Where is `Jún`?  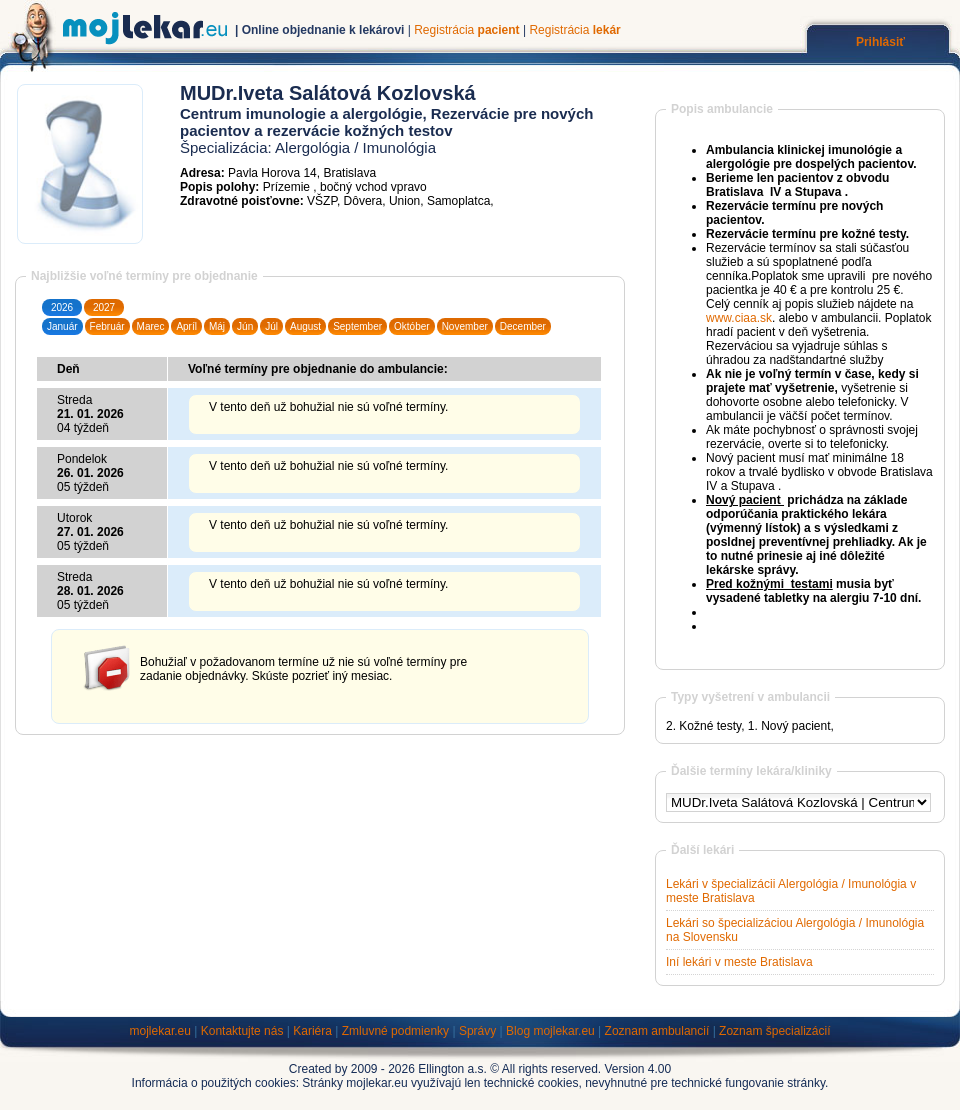
Jún is located at coordinates (245, 326).